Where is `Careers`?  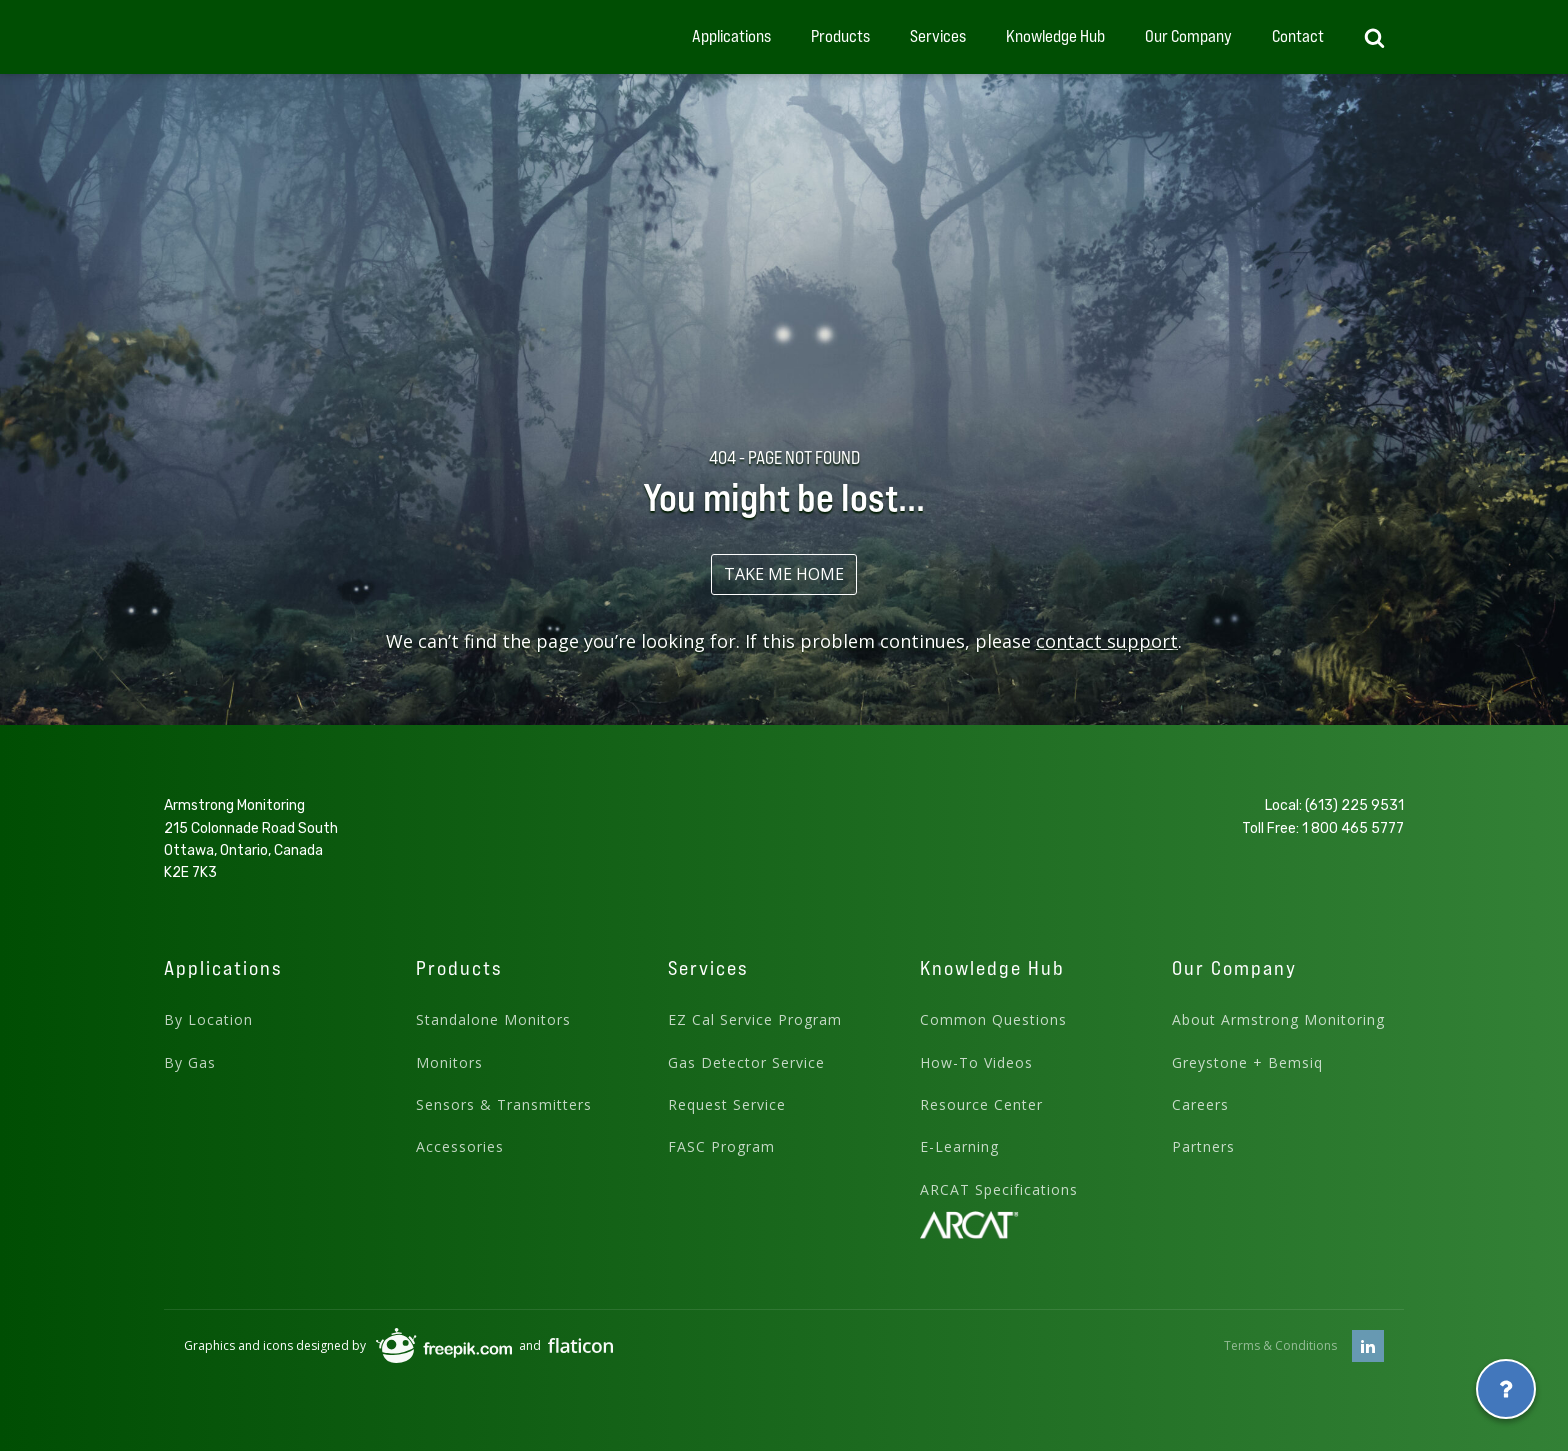
Careers is located at coordinates (1200, 1104).